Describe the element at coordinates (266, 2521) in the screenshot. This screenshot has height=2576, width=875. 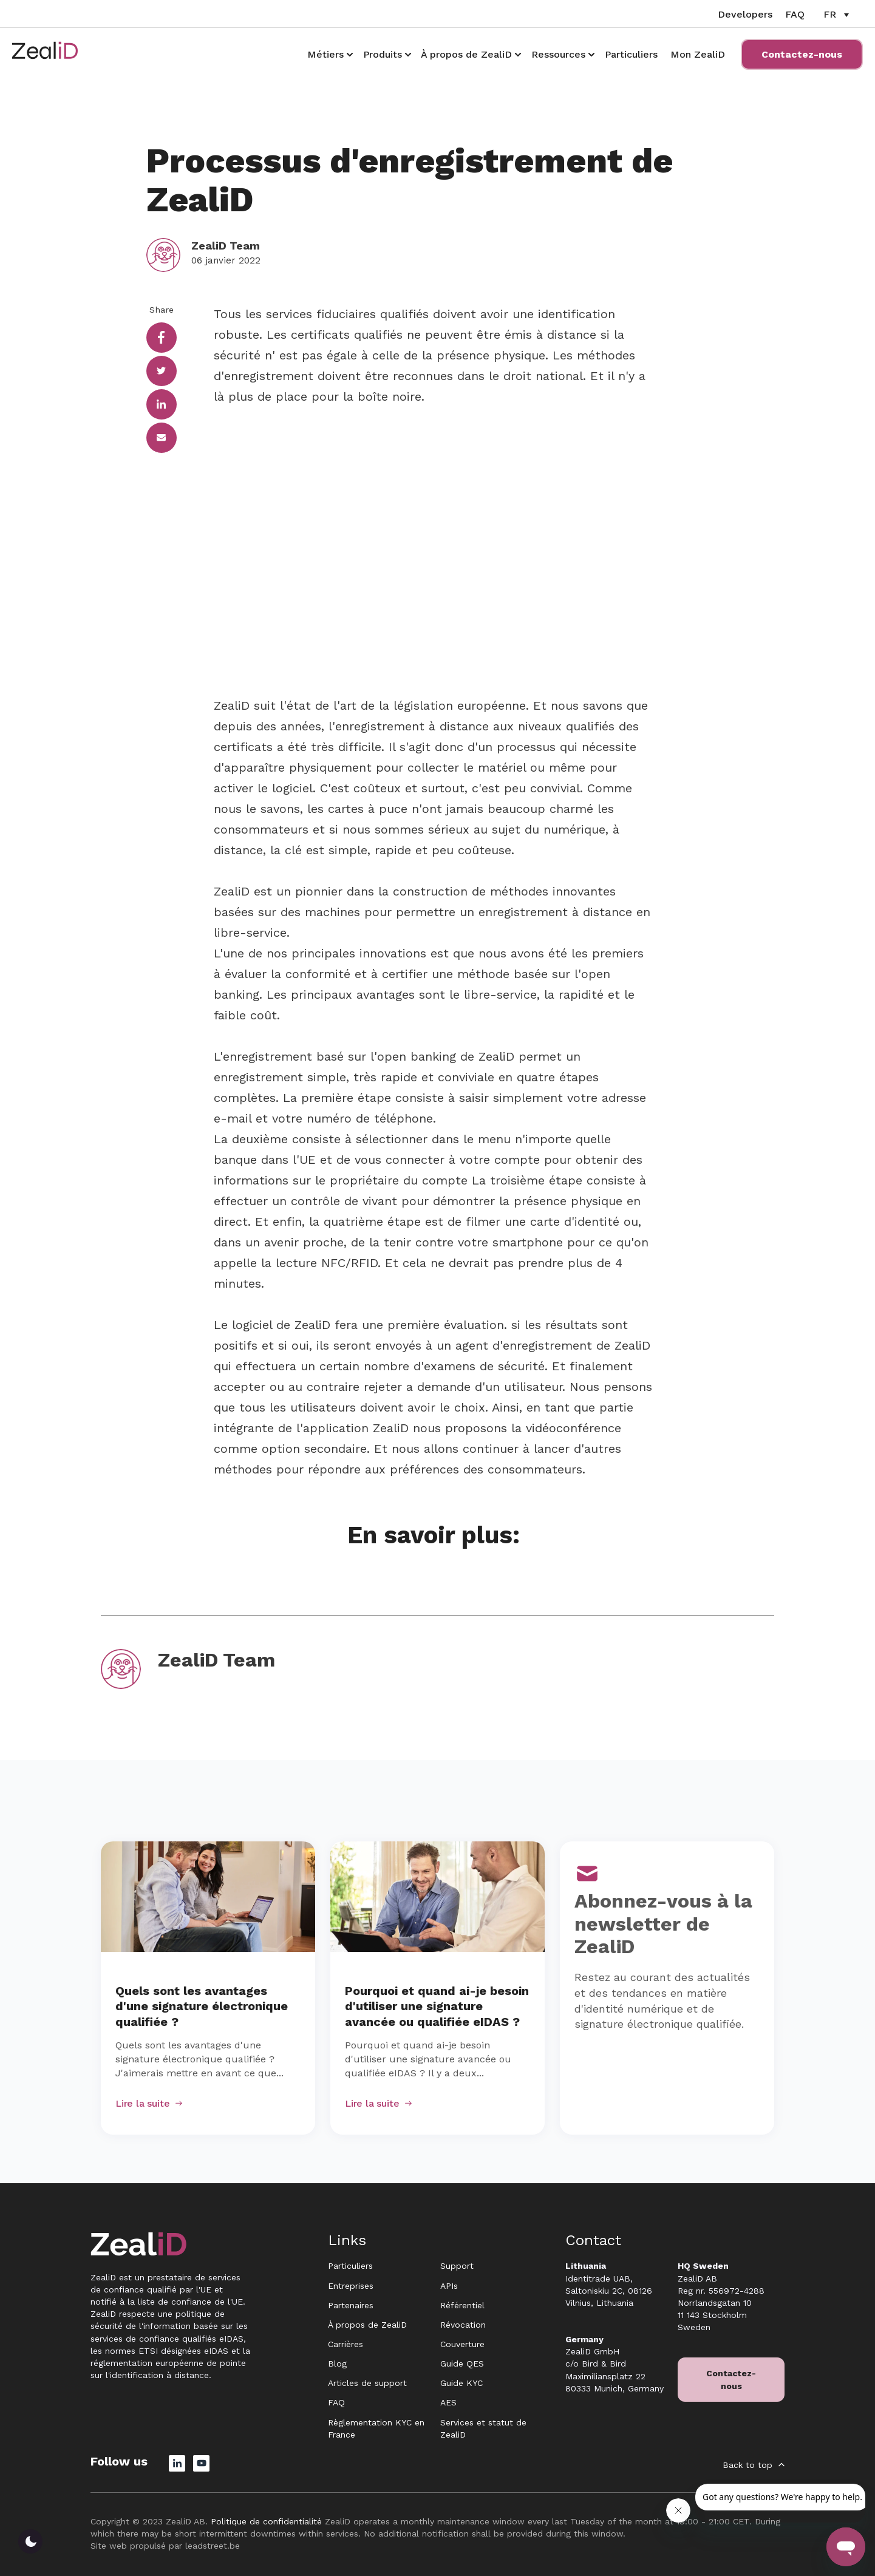
I see `Politique de confidentialité` at that location.